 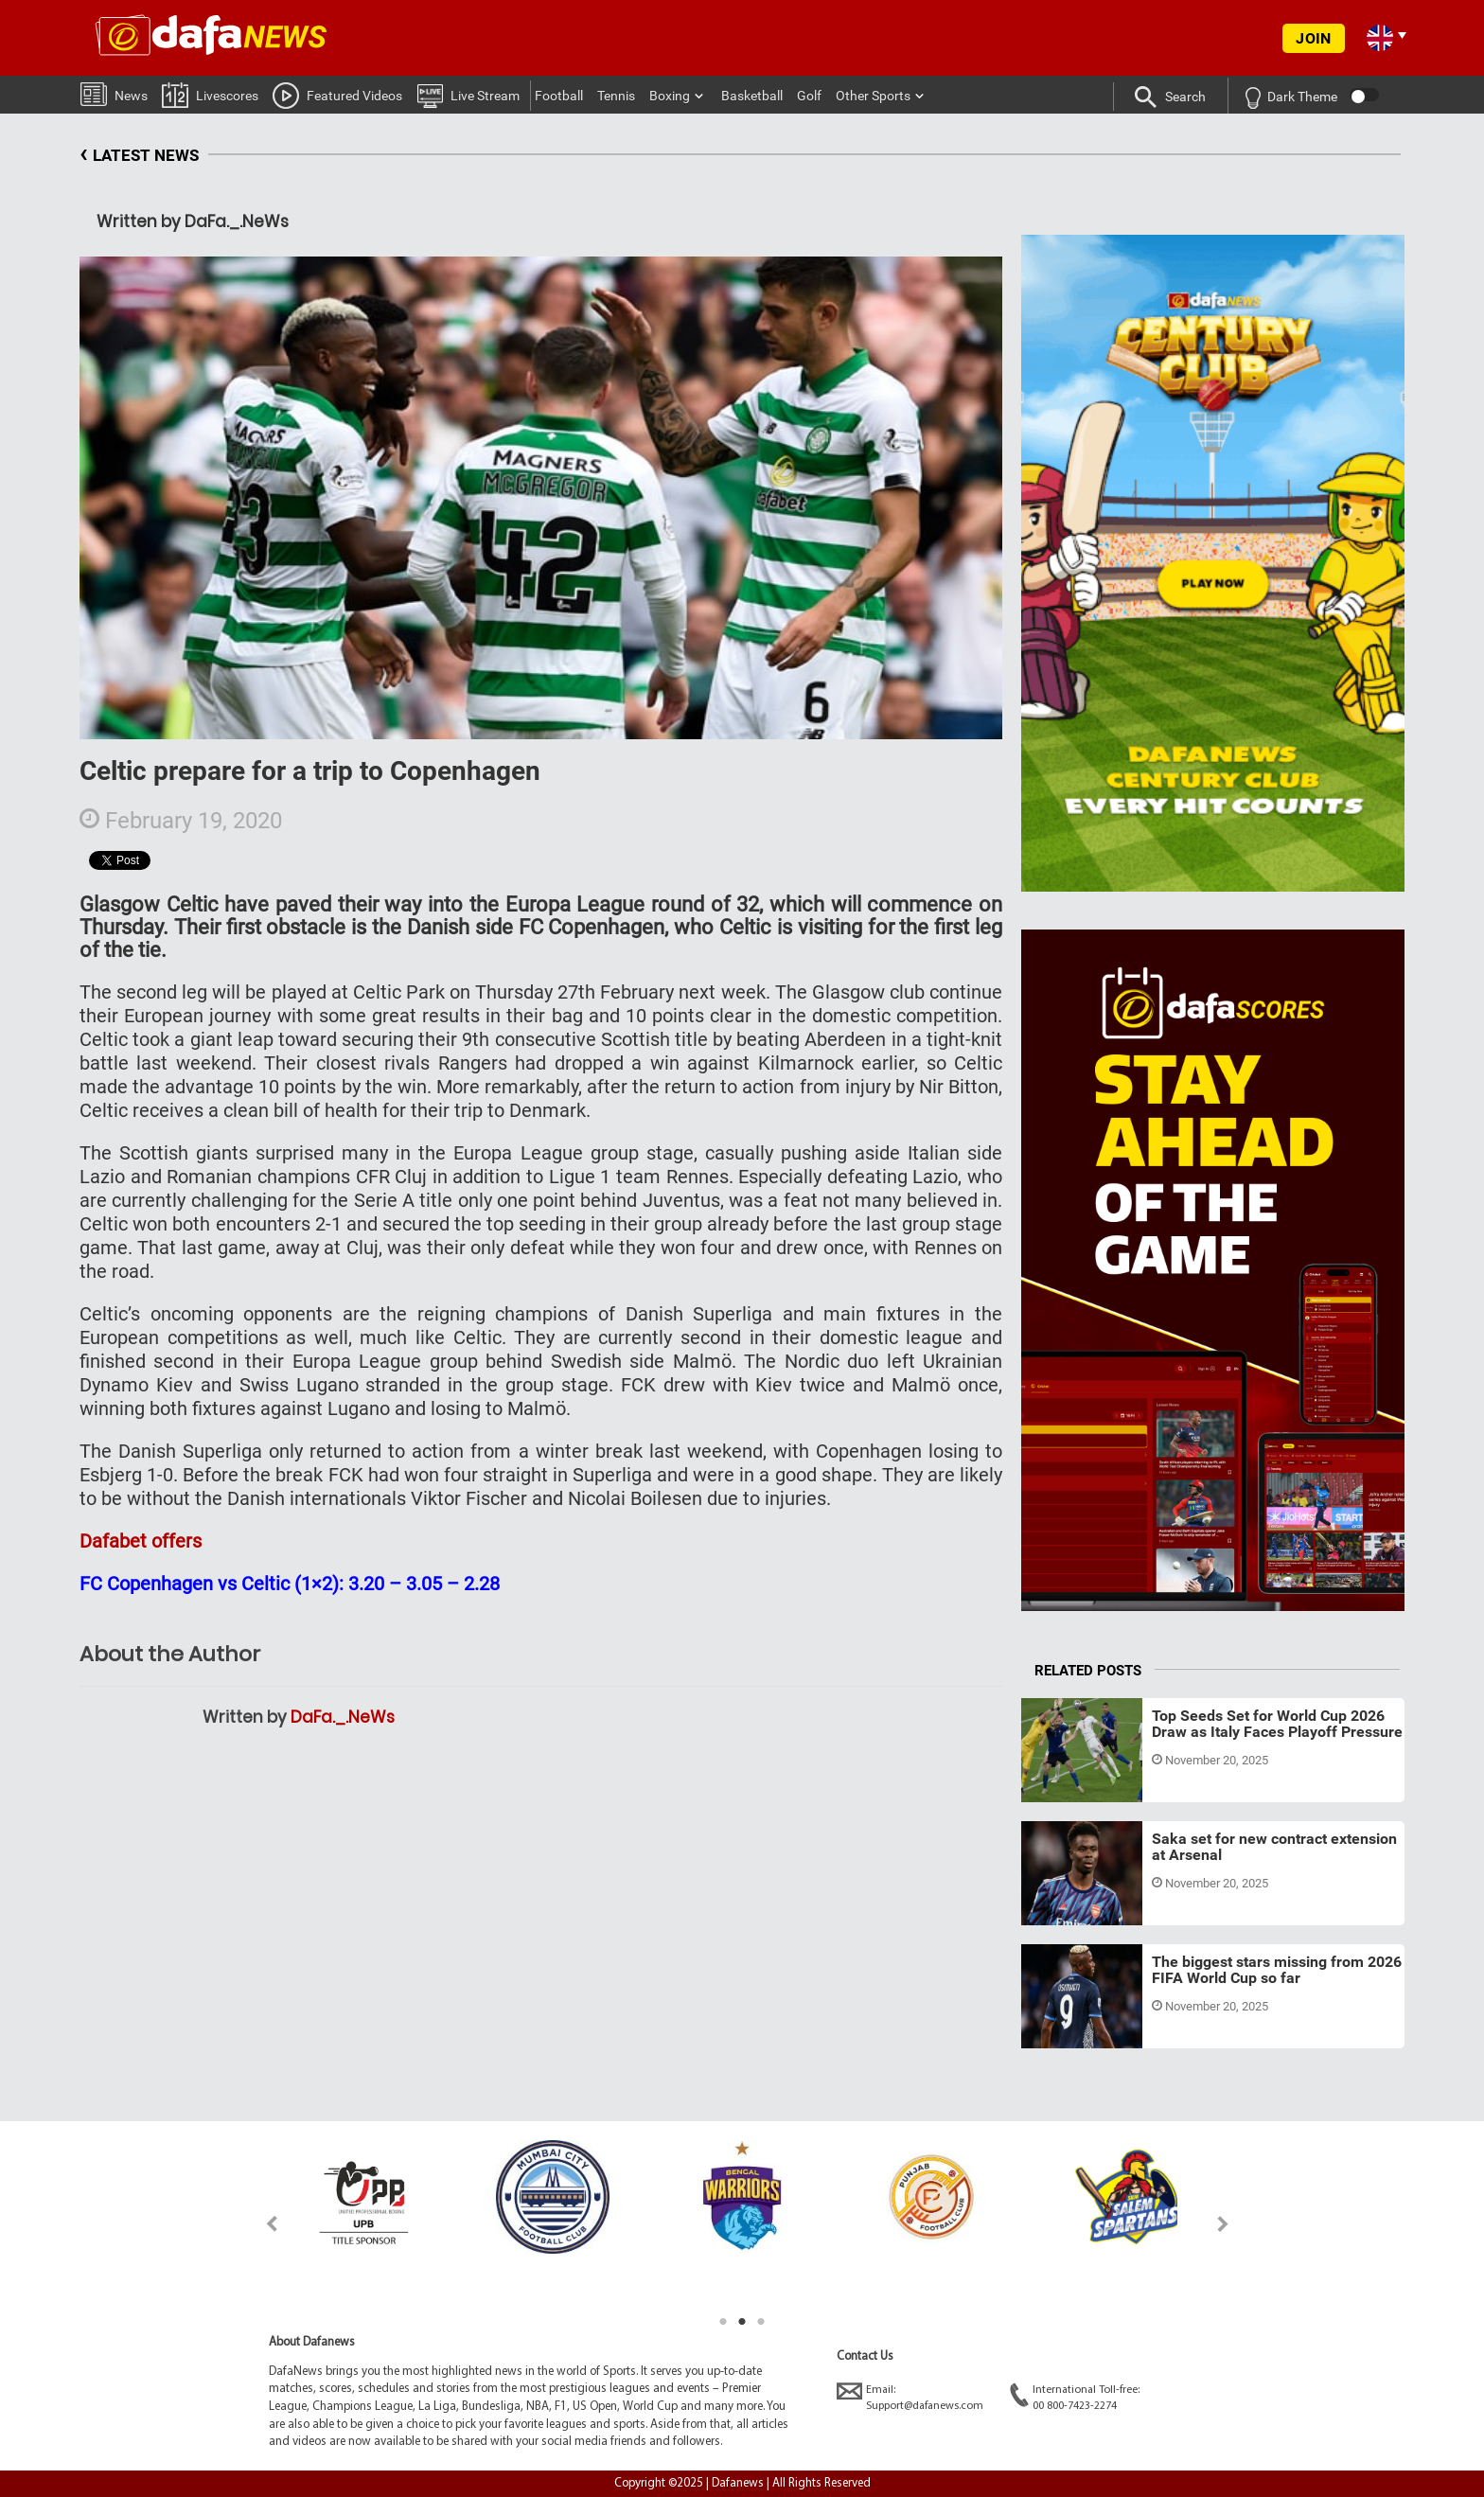 I want to click on 1 [tab], so click(x=723, y=2321).